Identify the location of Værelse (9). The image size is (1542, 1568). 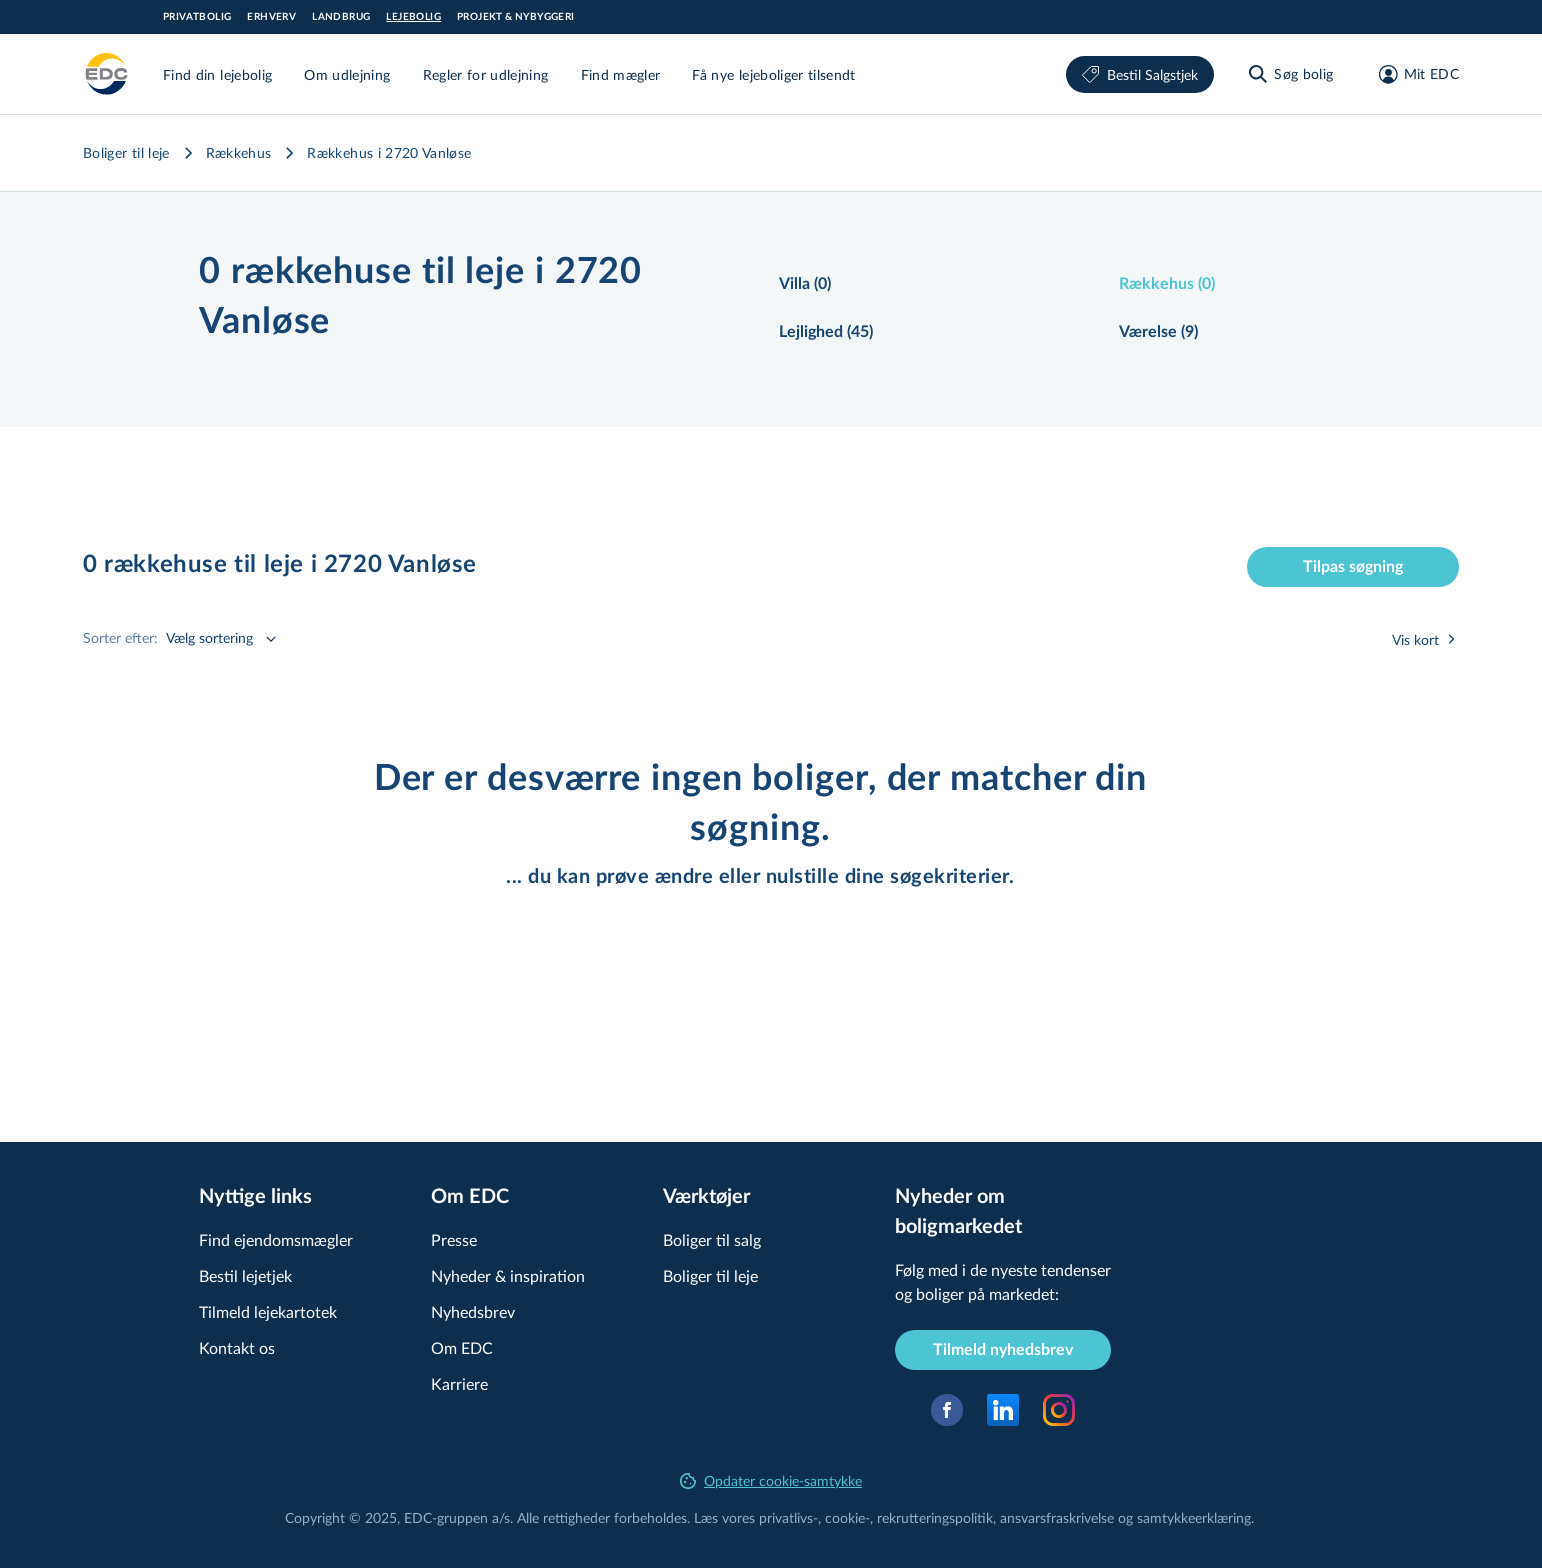
(1158, 332).